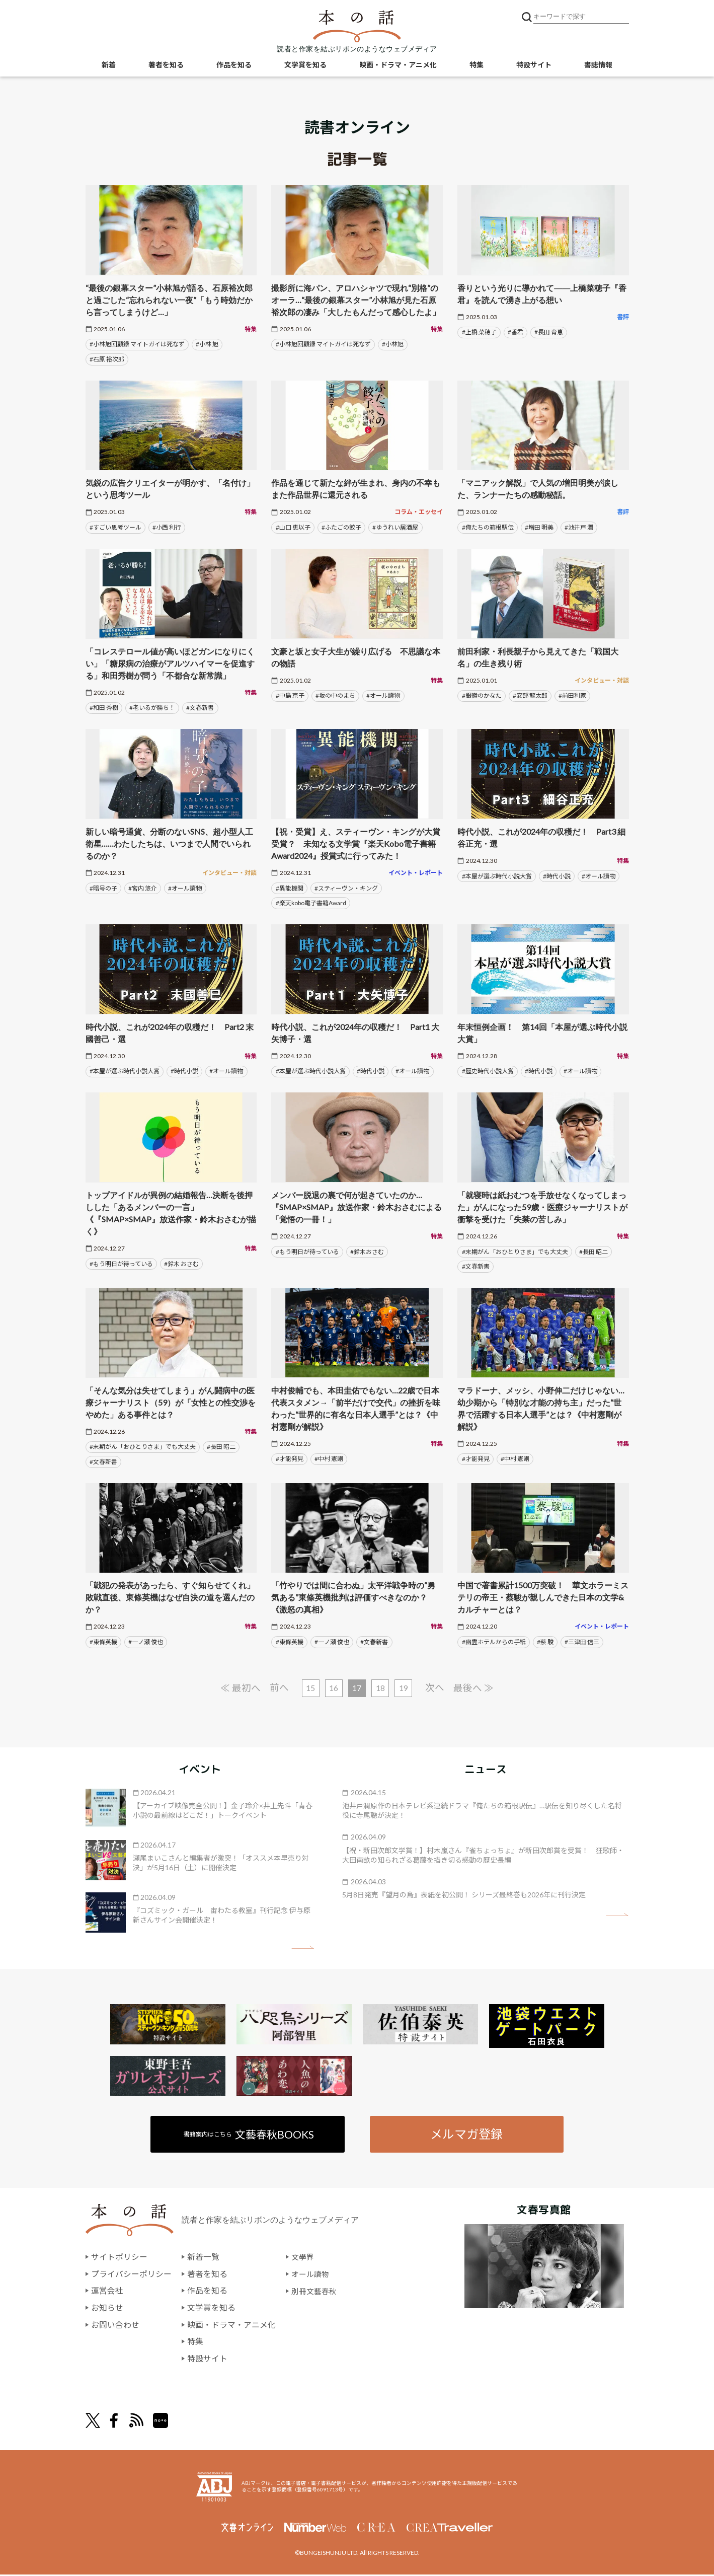  Describe the element at coordinates (107, 2308) in the screenshot. I see `お知らせ` at that location.